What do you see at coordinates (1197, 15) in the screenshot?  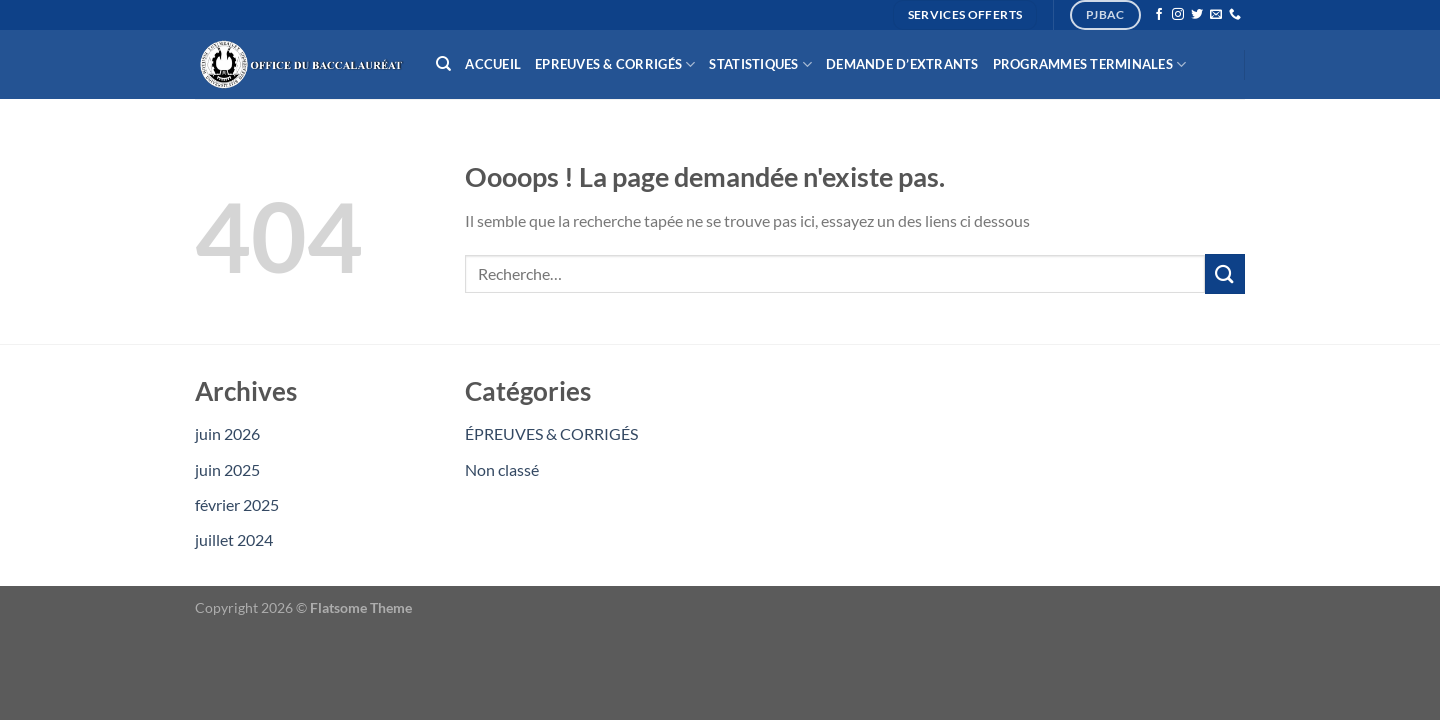 I see `[Nous suivre sur Twitter]` at bounding box center [1197, 15].